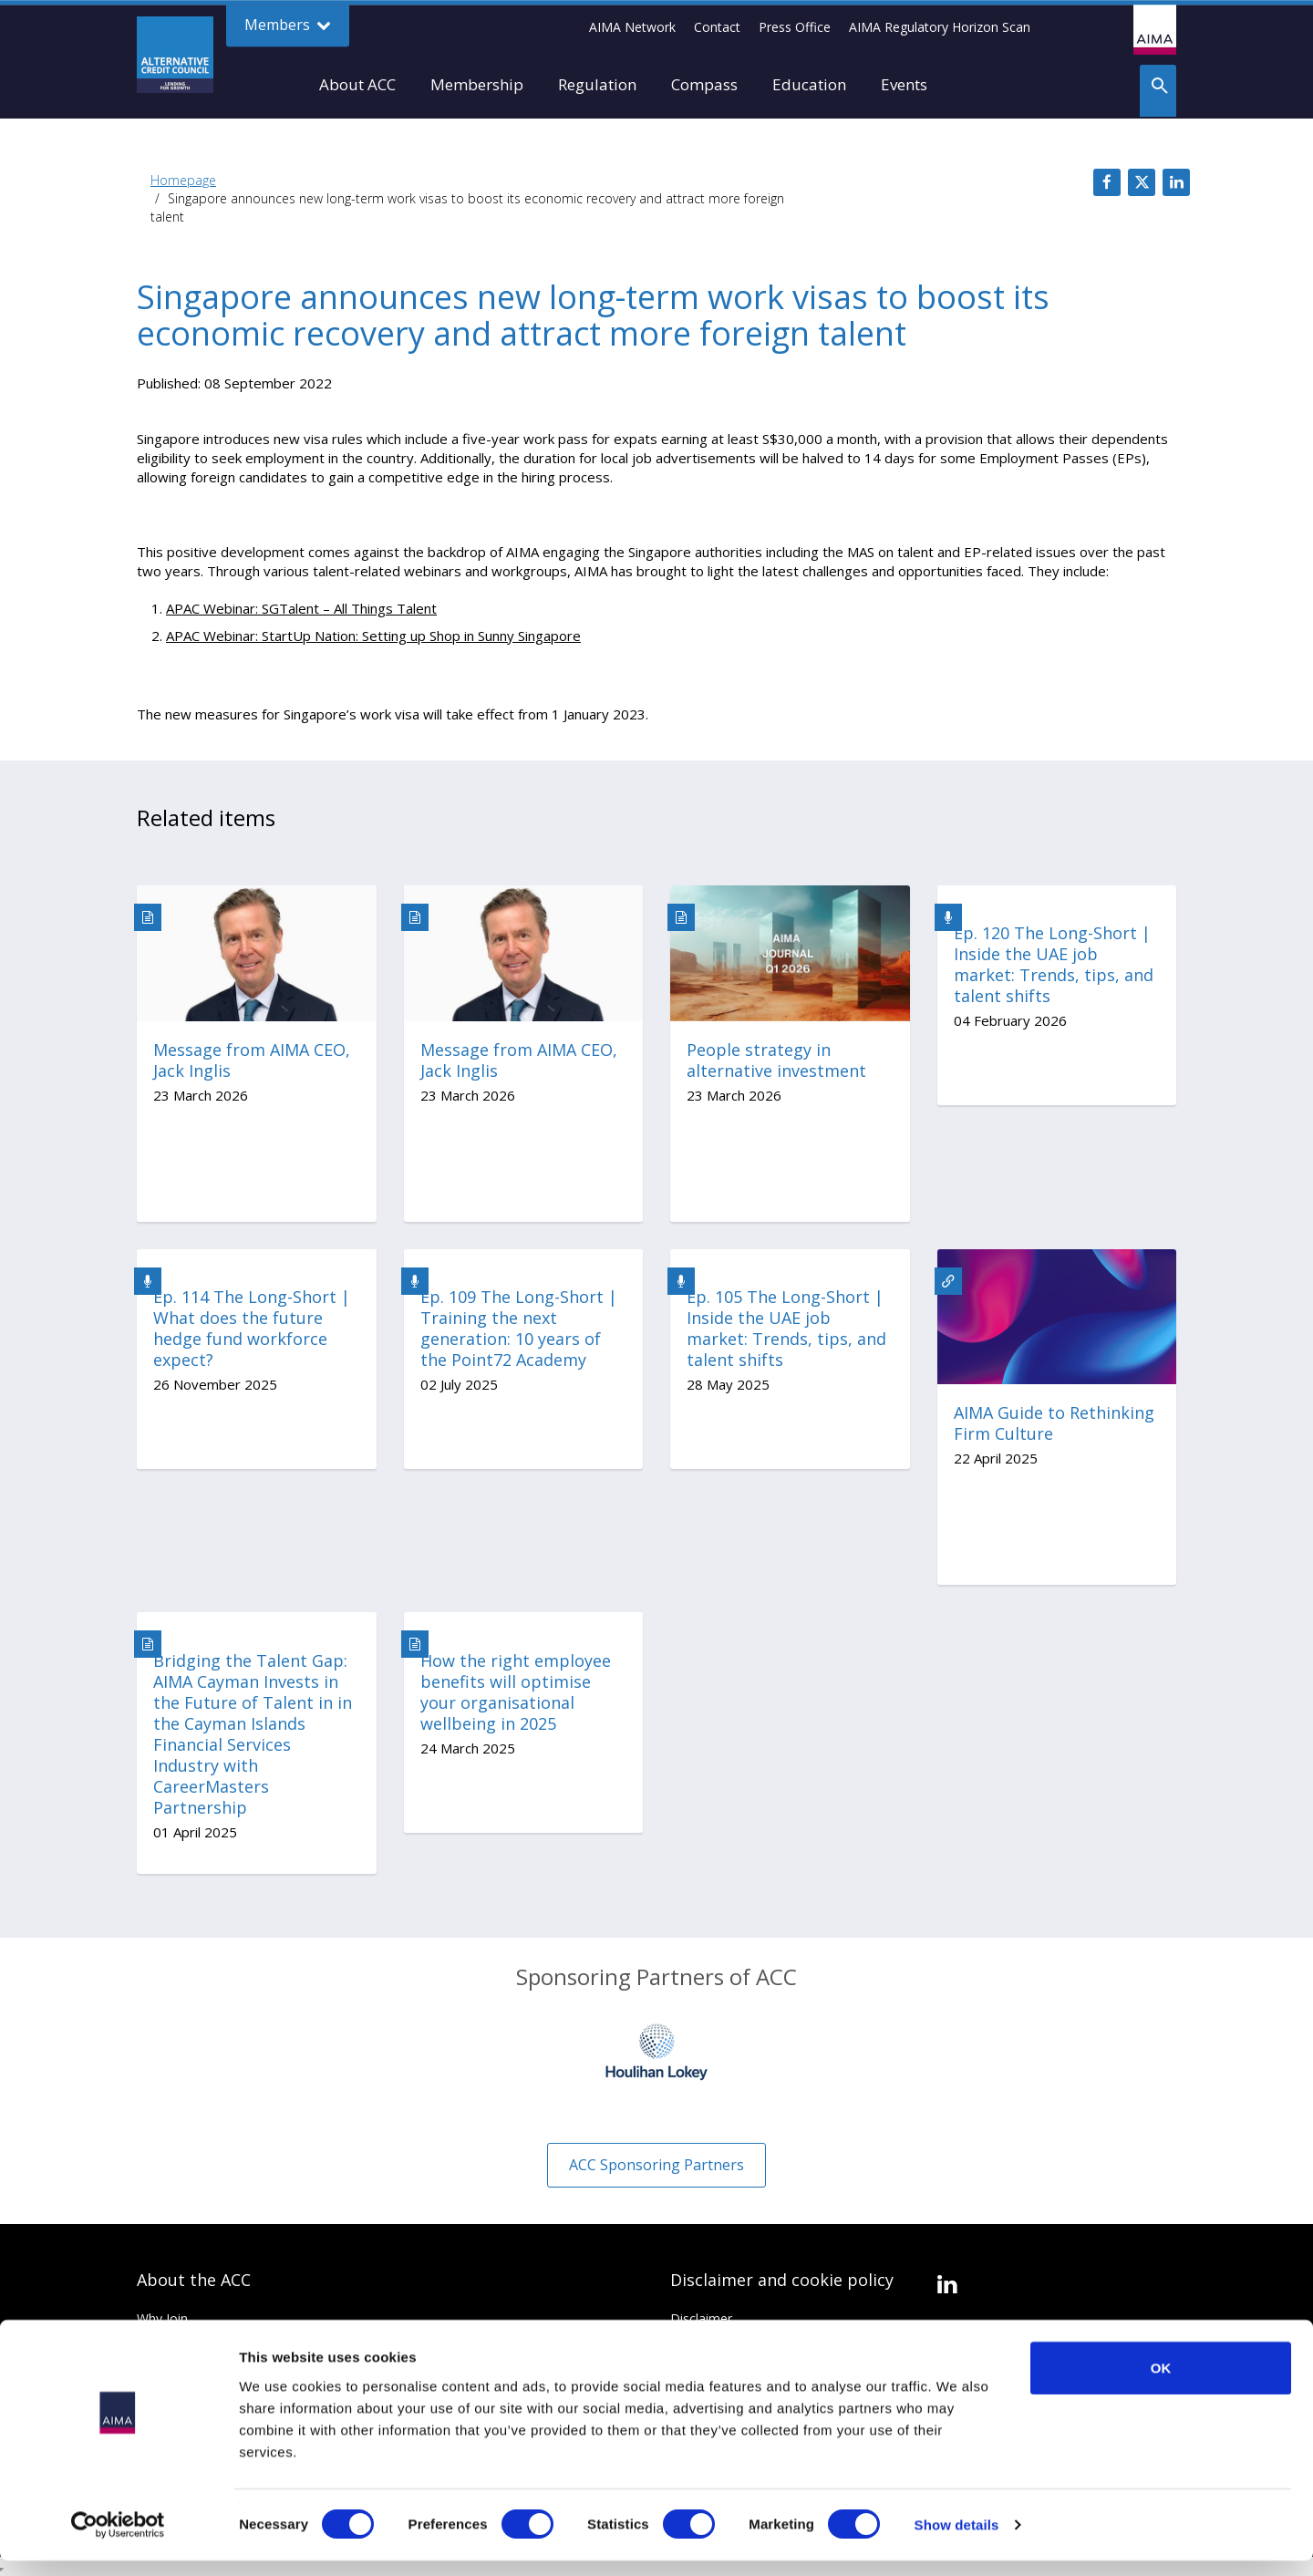 The width and height of the screenshot is (1313, 2576). What do you see at coordinates (476, 84) in the screenshot?
I see `Membership` at bounding box center [476, 84].